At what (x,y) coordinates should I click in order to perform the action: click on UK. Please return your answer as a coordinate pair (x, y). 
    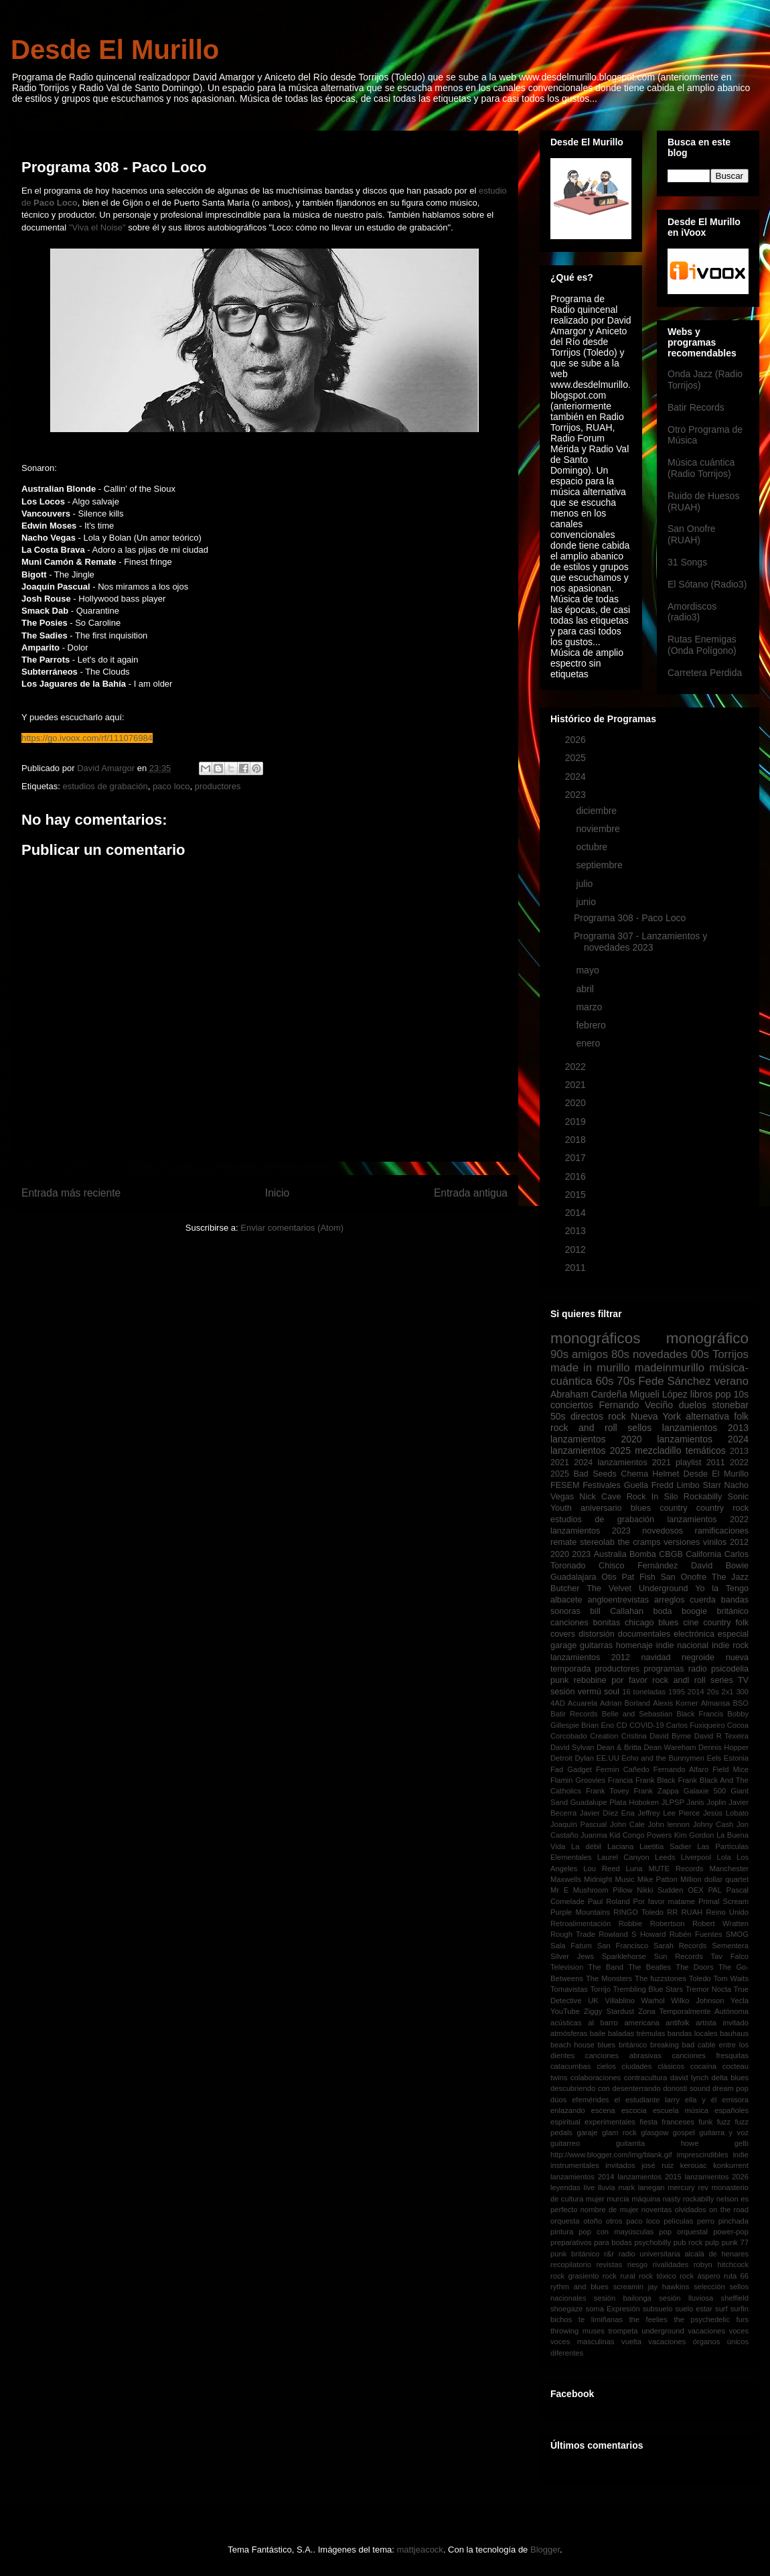
    Looking at the image, I should click on (593, 2000).